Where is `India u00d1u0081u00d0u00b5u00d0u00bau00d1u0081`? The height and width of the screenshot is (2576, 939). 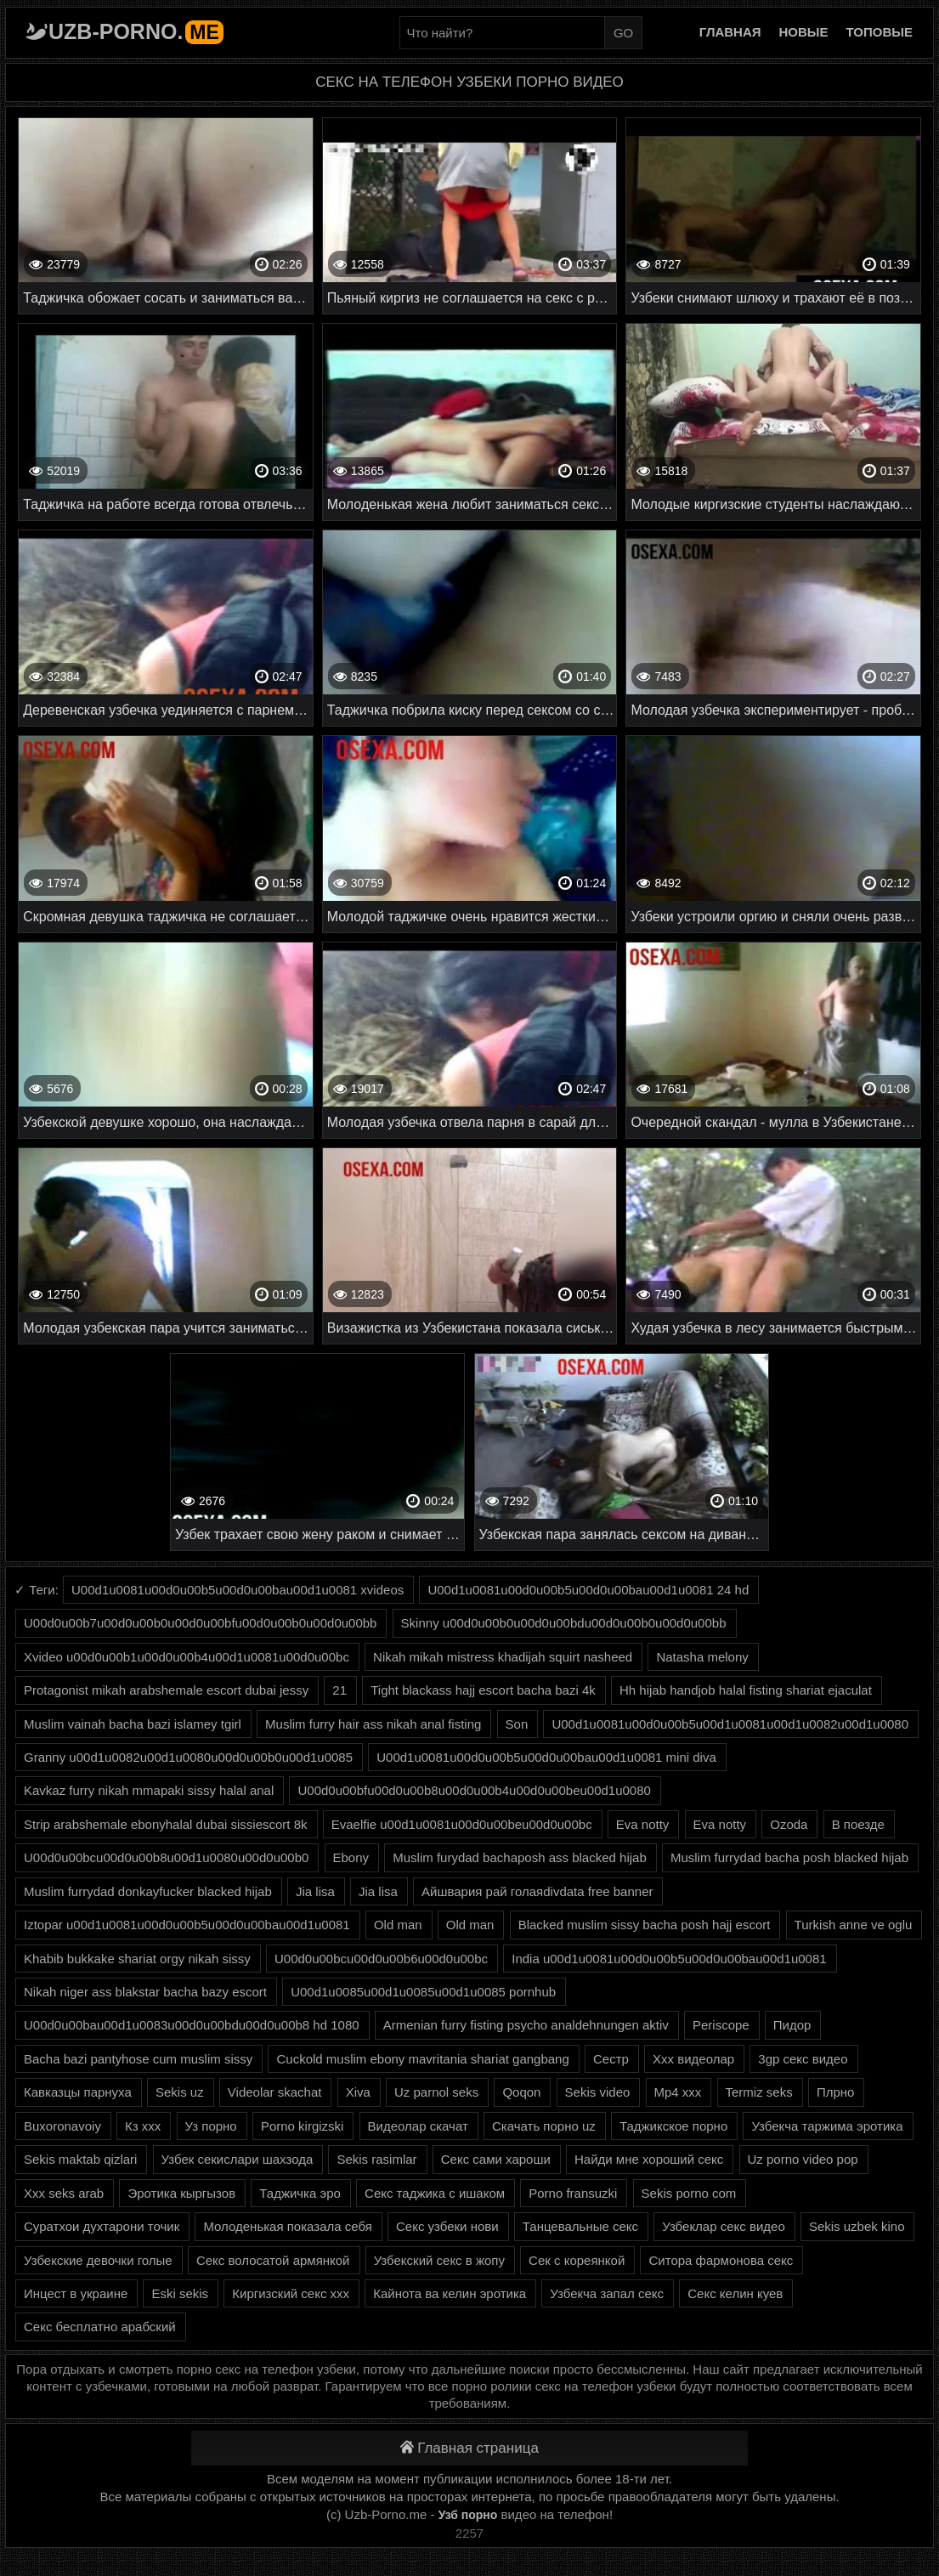
India u00d1u0081u00d0u00b5u00d0u00bau00d1u0081 is located at coordinates (669, 1958).